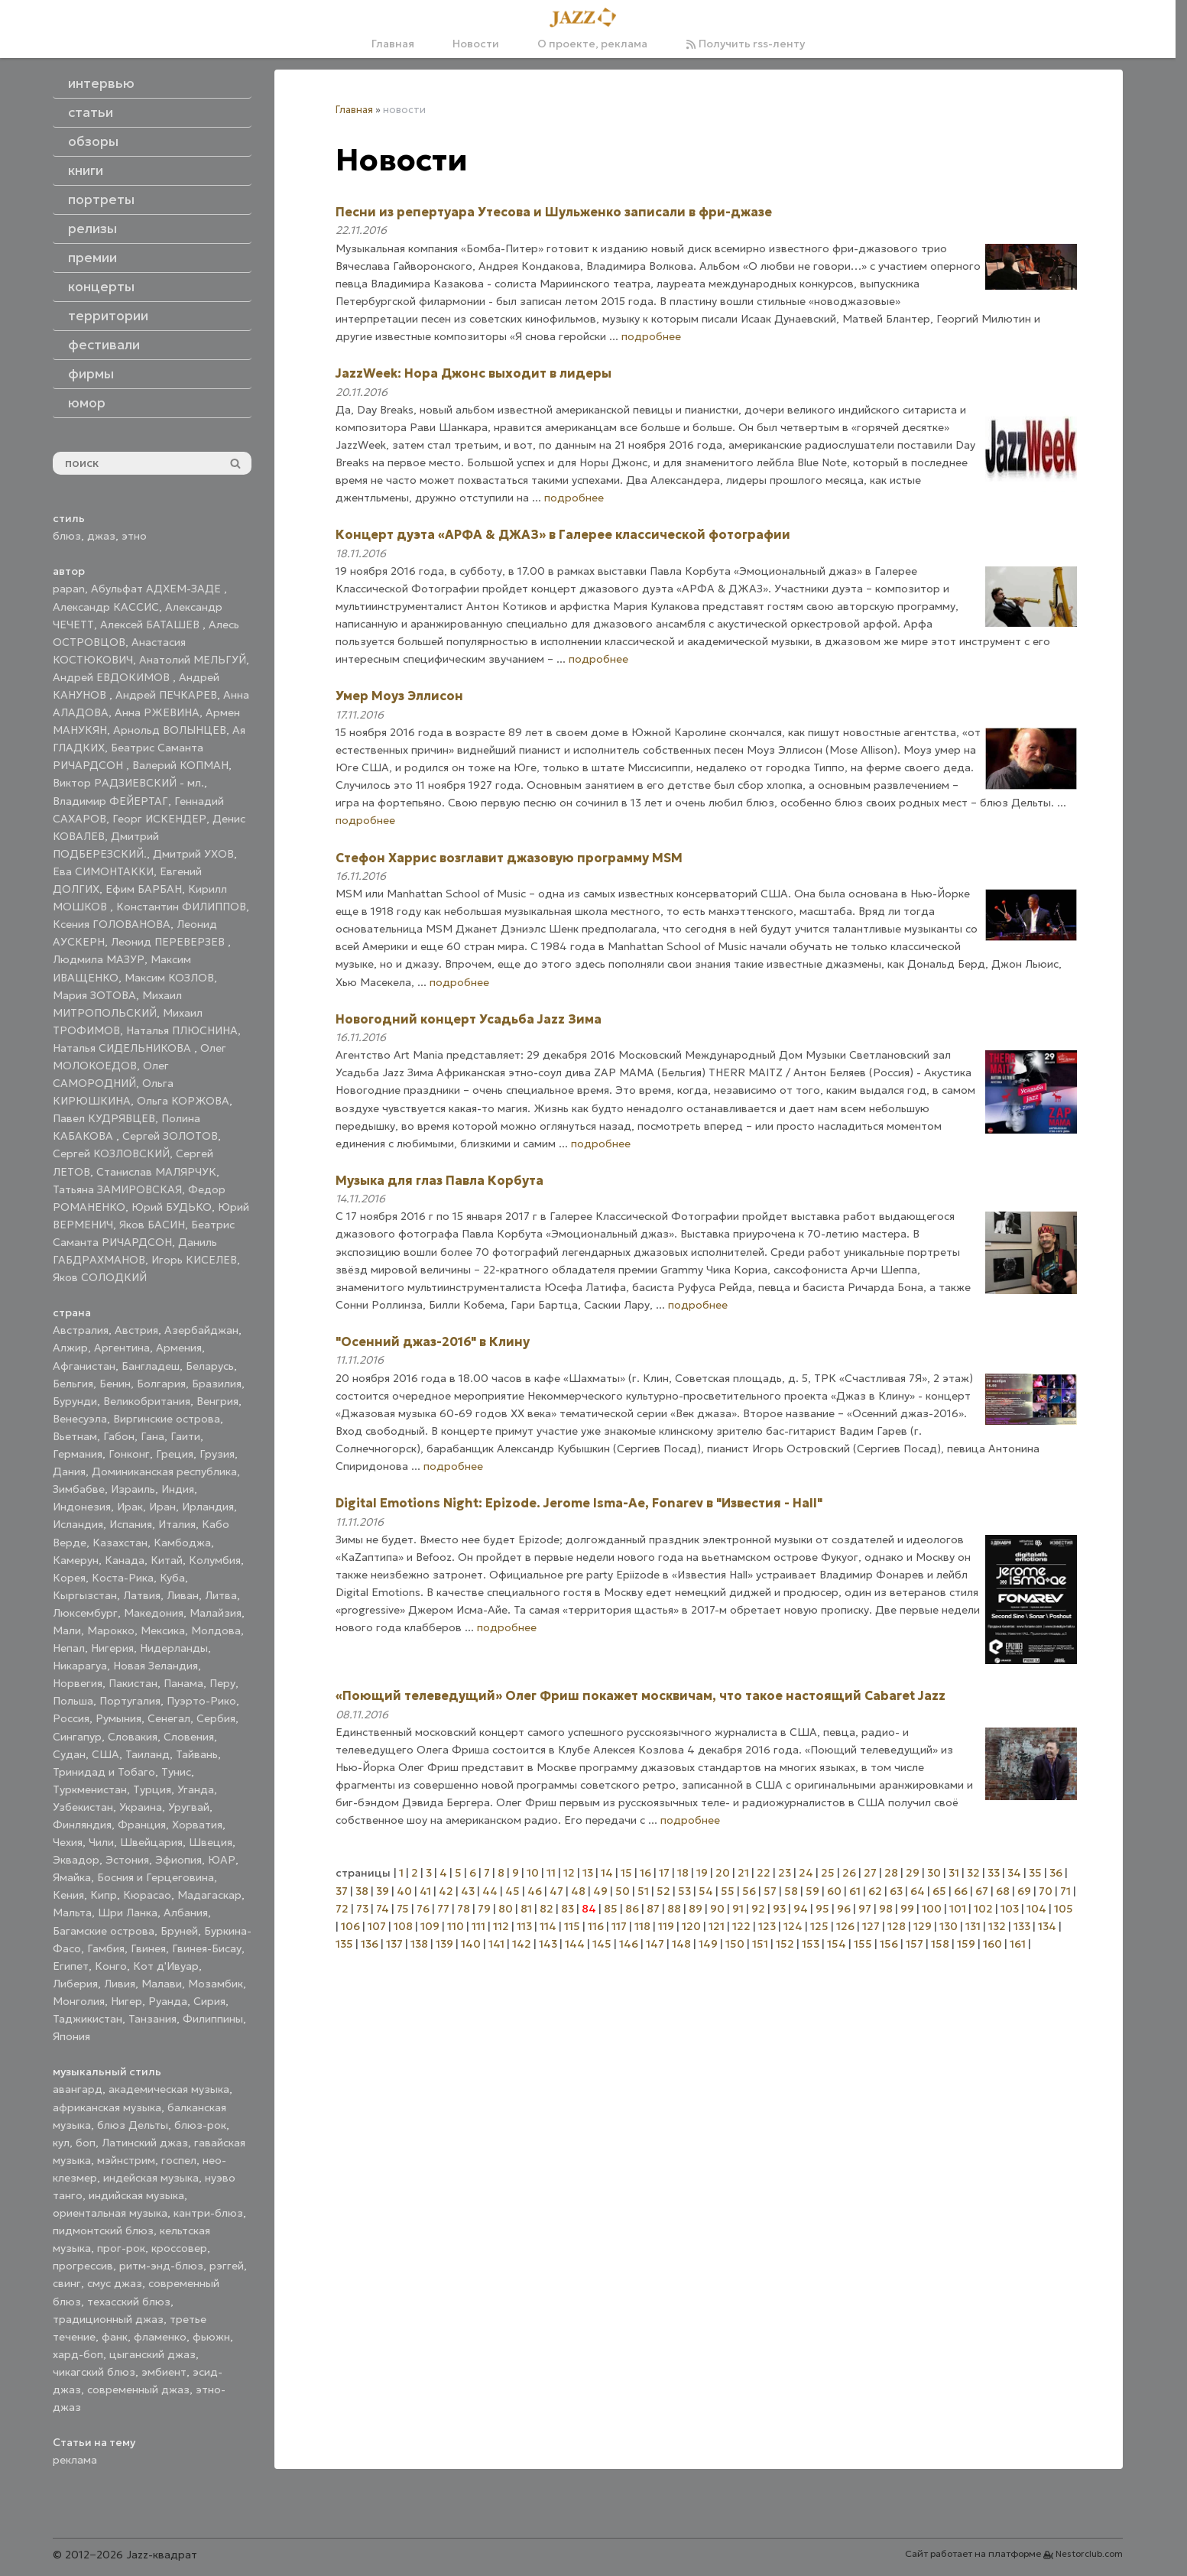 Image resolution: width=1187 pixels, height=2576 pixels. What do you see at coordinates (75, 1983) in the screenshot?
I see `Либерия` at bounding box center [75, 1983].